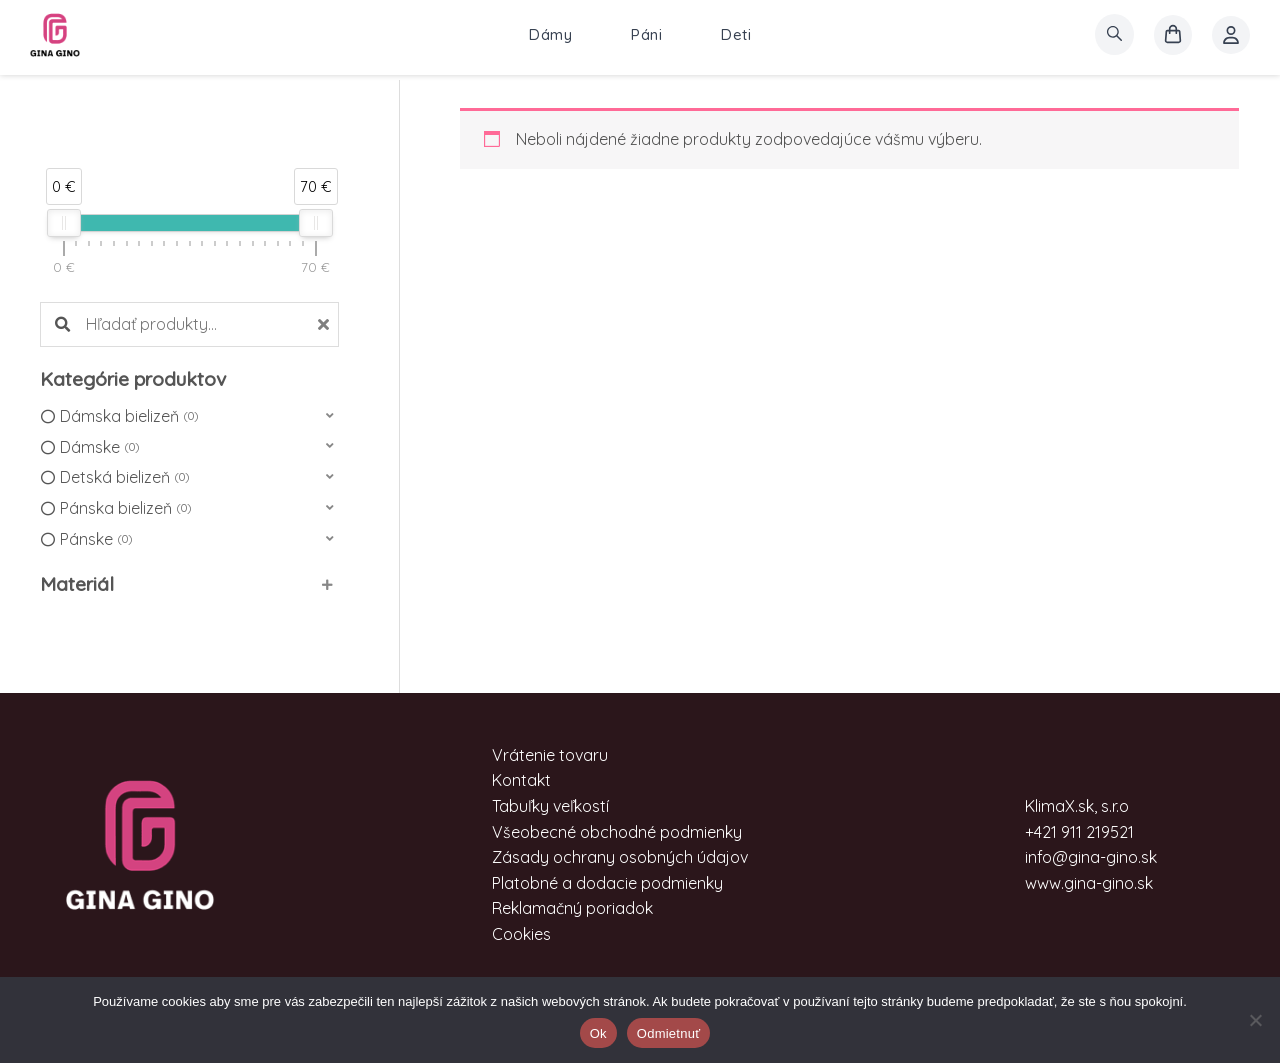 The width and height of the screenshot is (1280, 1063). Describe the element at coordinates (1091, 857) in the screenshot. I see `info@gina-gino.sk` at that location.